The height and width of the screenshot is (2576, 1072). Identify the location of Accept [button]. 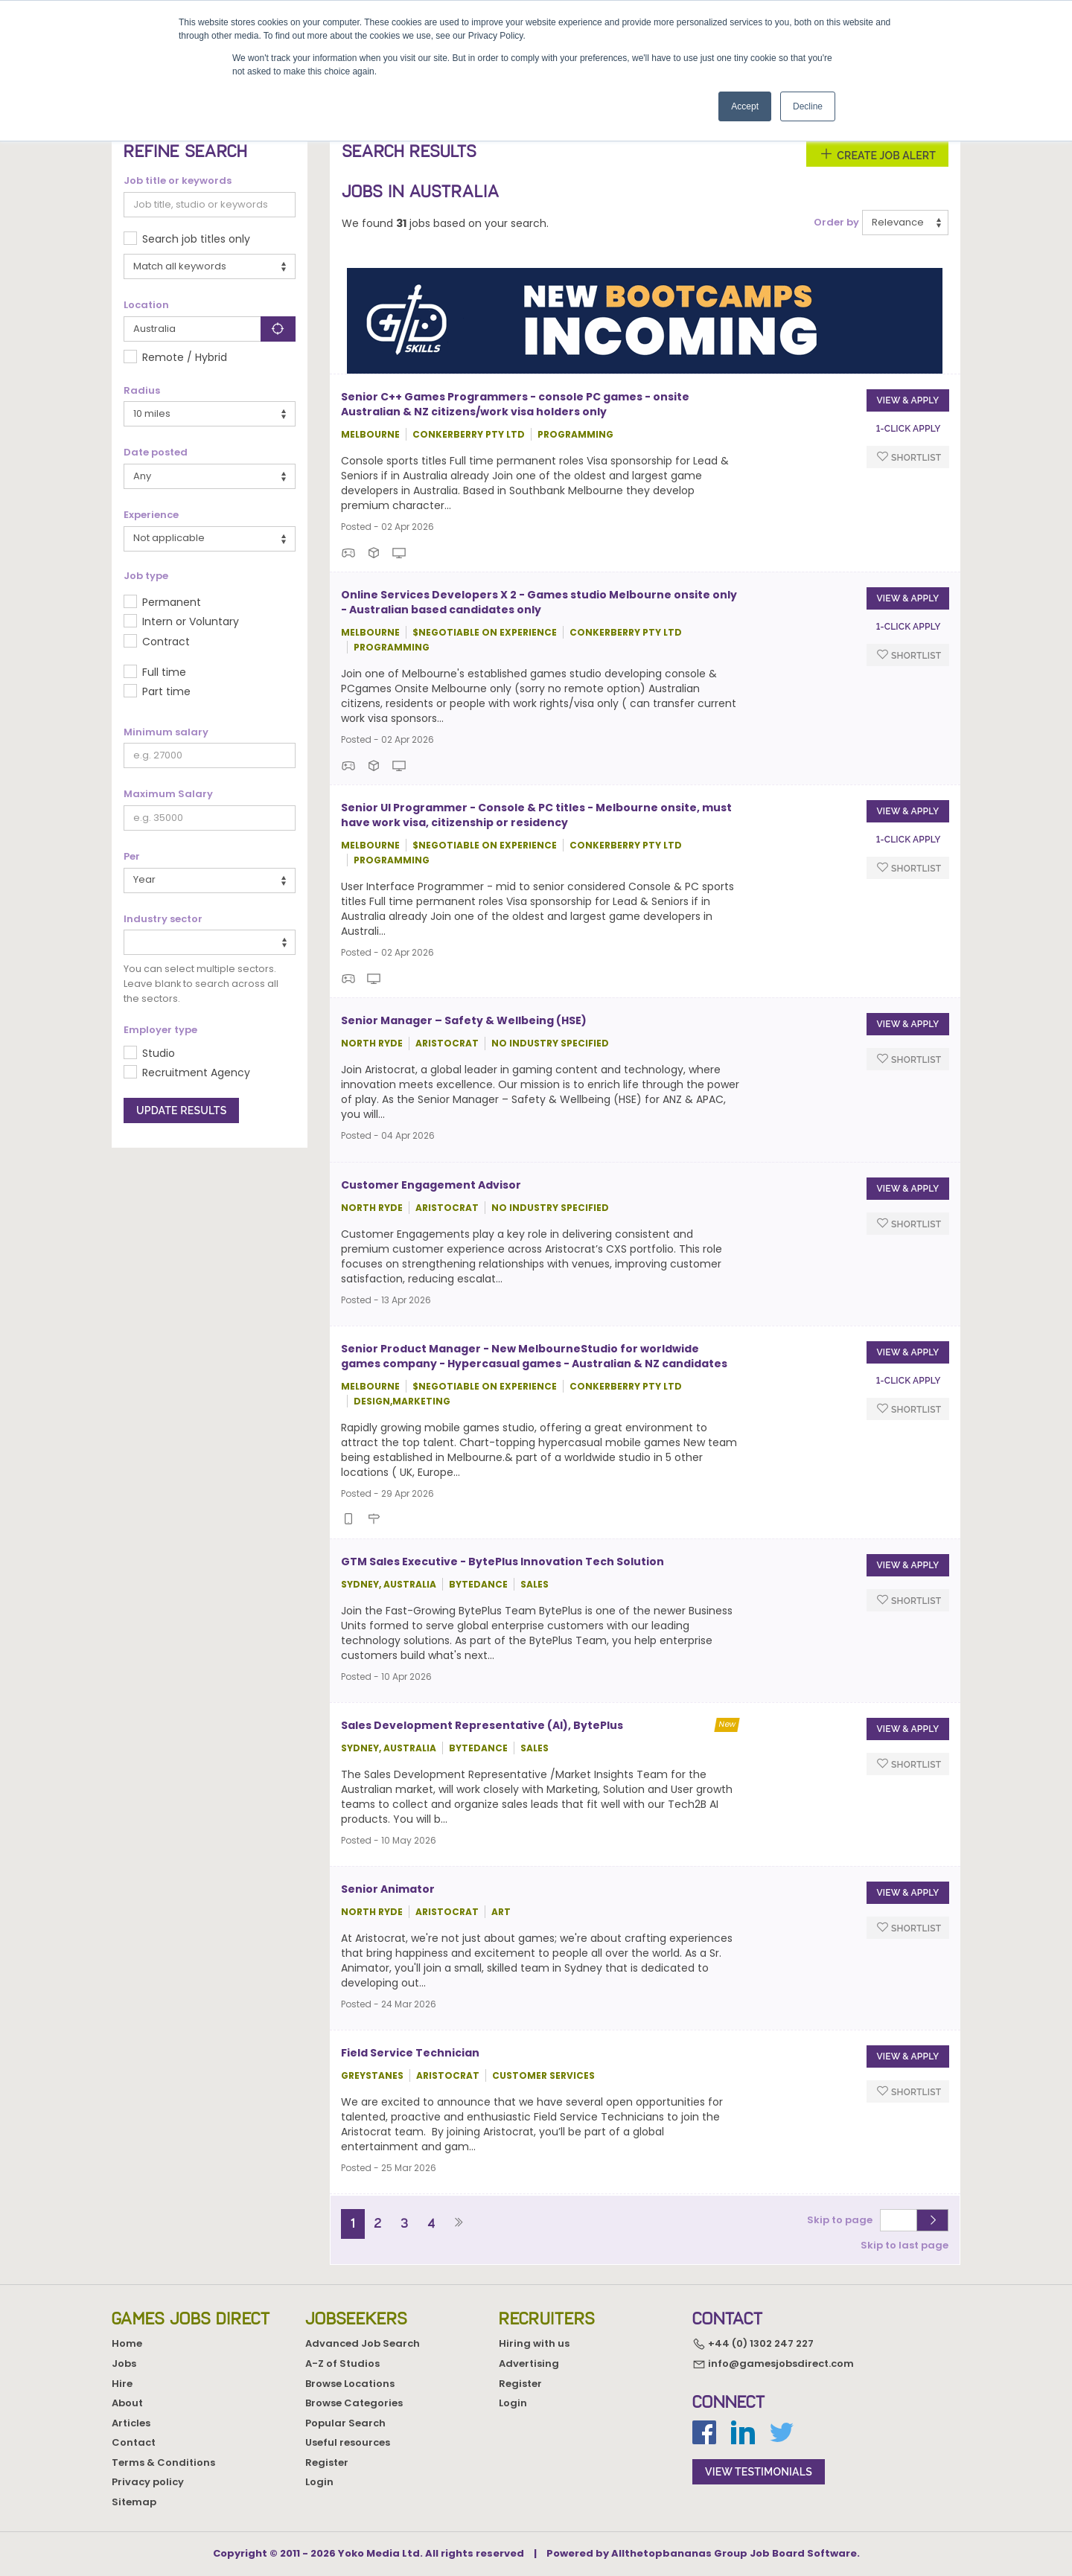
(745, 106).